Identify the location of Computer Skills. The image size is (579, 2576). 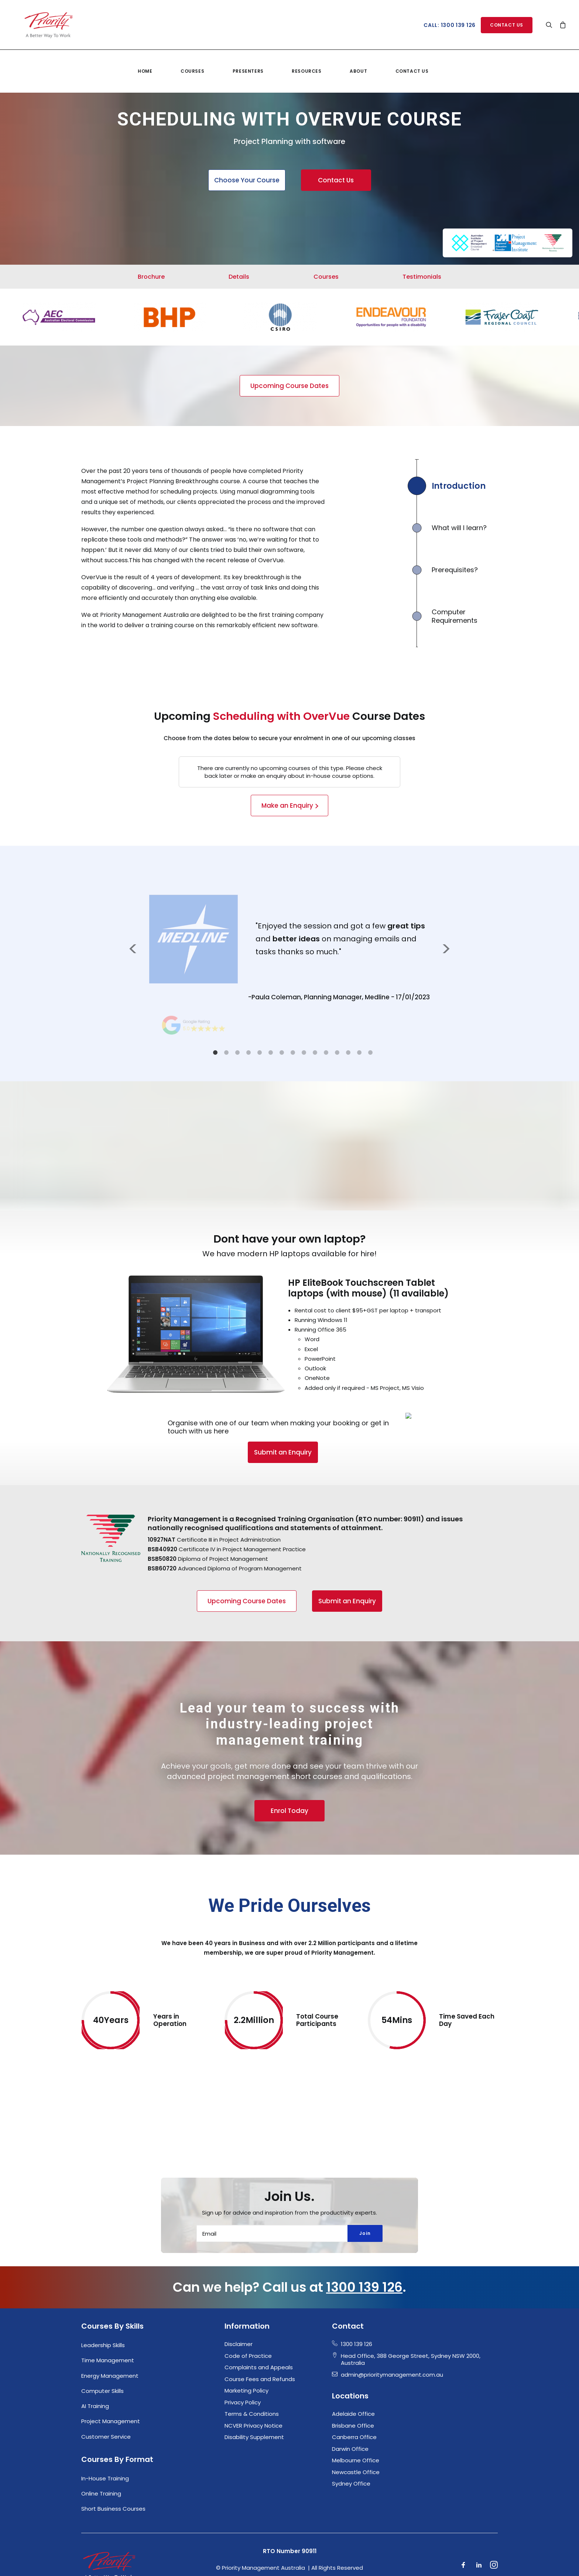
(102, 2352).